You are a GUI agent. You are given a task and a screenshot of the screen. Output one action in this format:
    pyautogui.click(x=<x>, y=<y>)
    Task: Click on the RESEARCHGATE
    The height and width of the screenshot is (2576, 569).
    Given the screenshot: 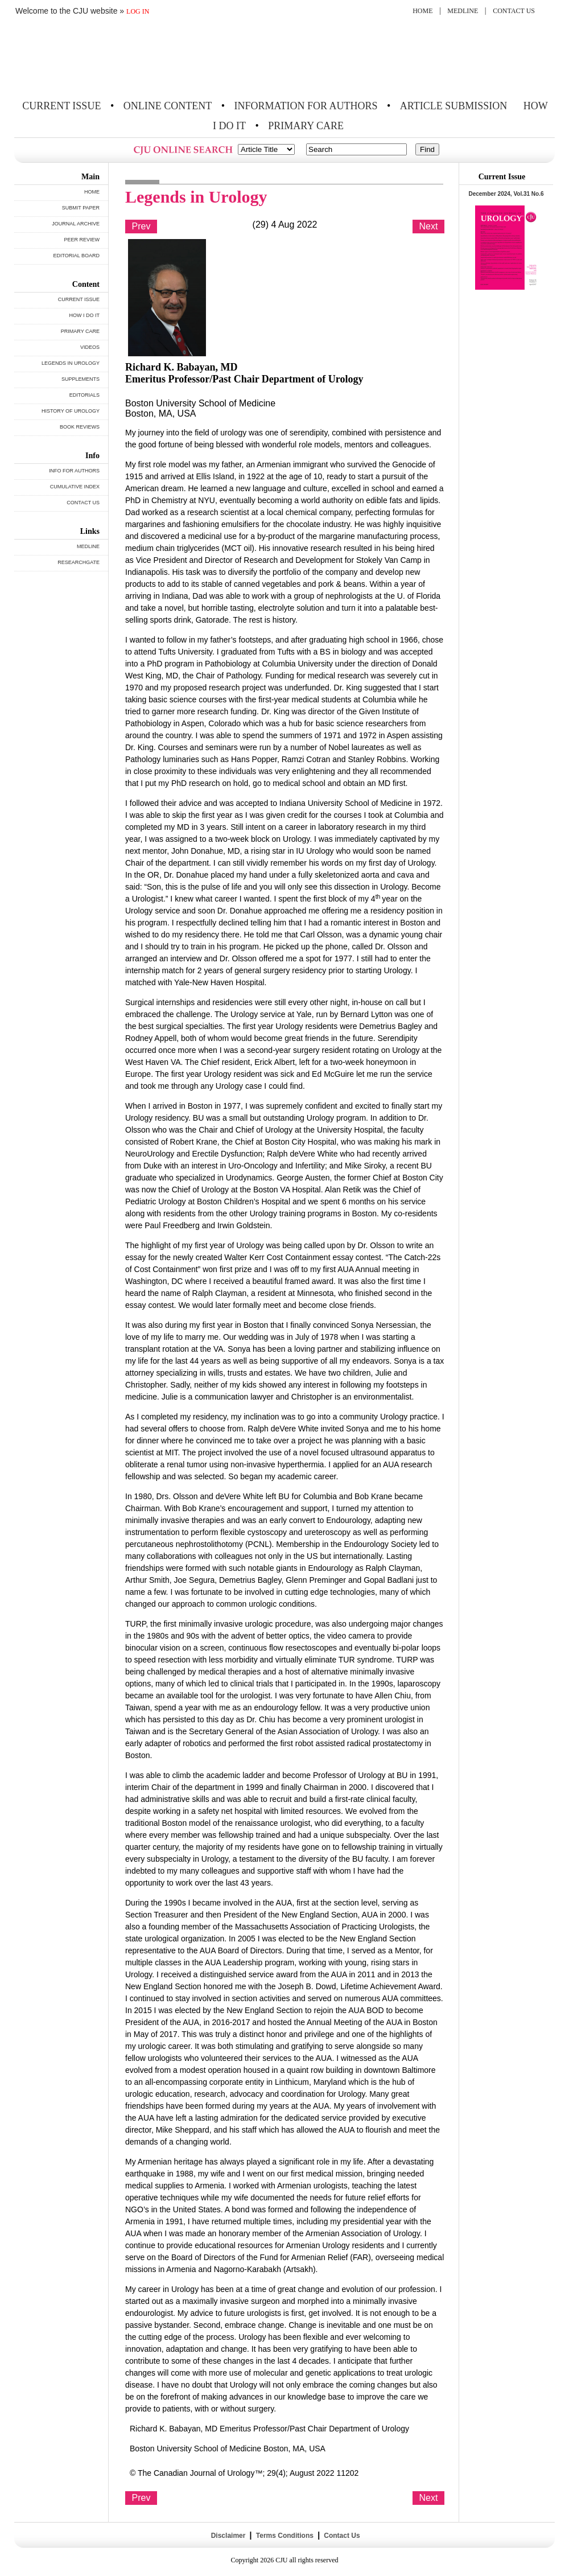 What is the action you would take?
    pyautogui.click(x=78, y=562)
    